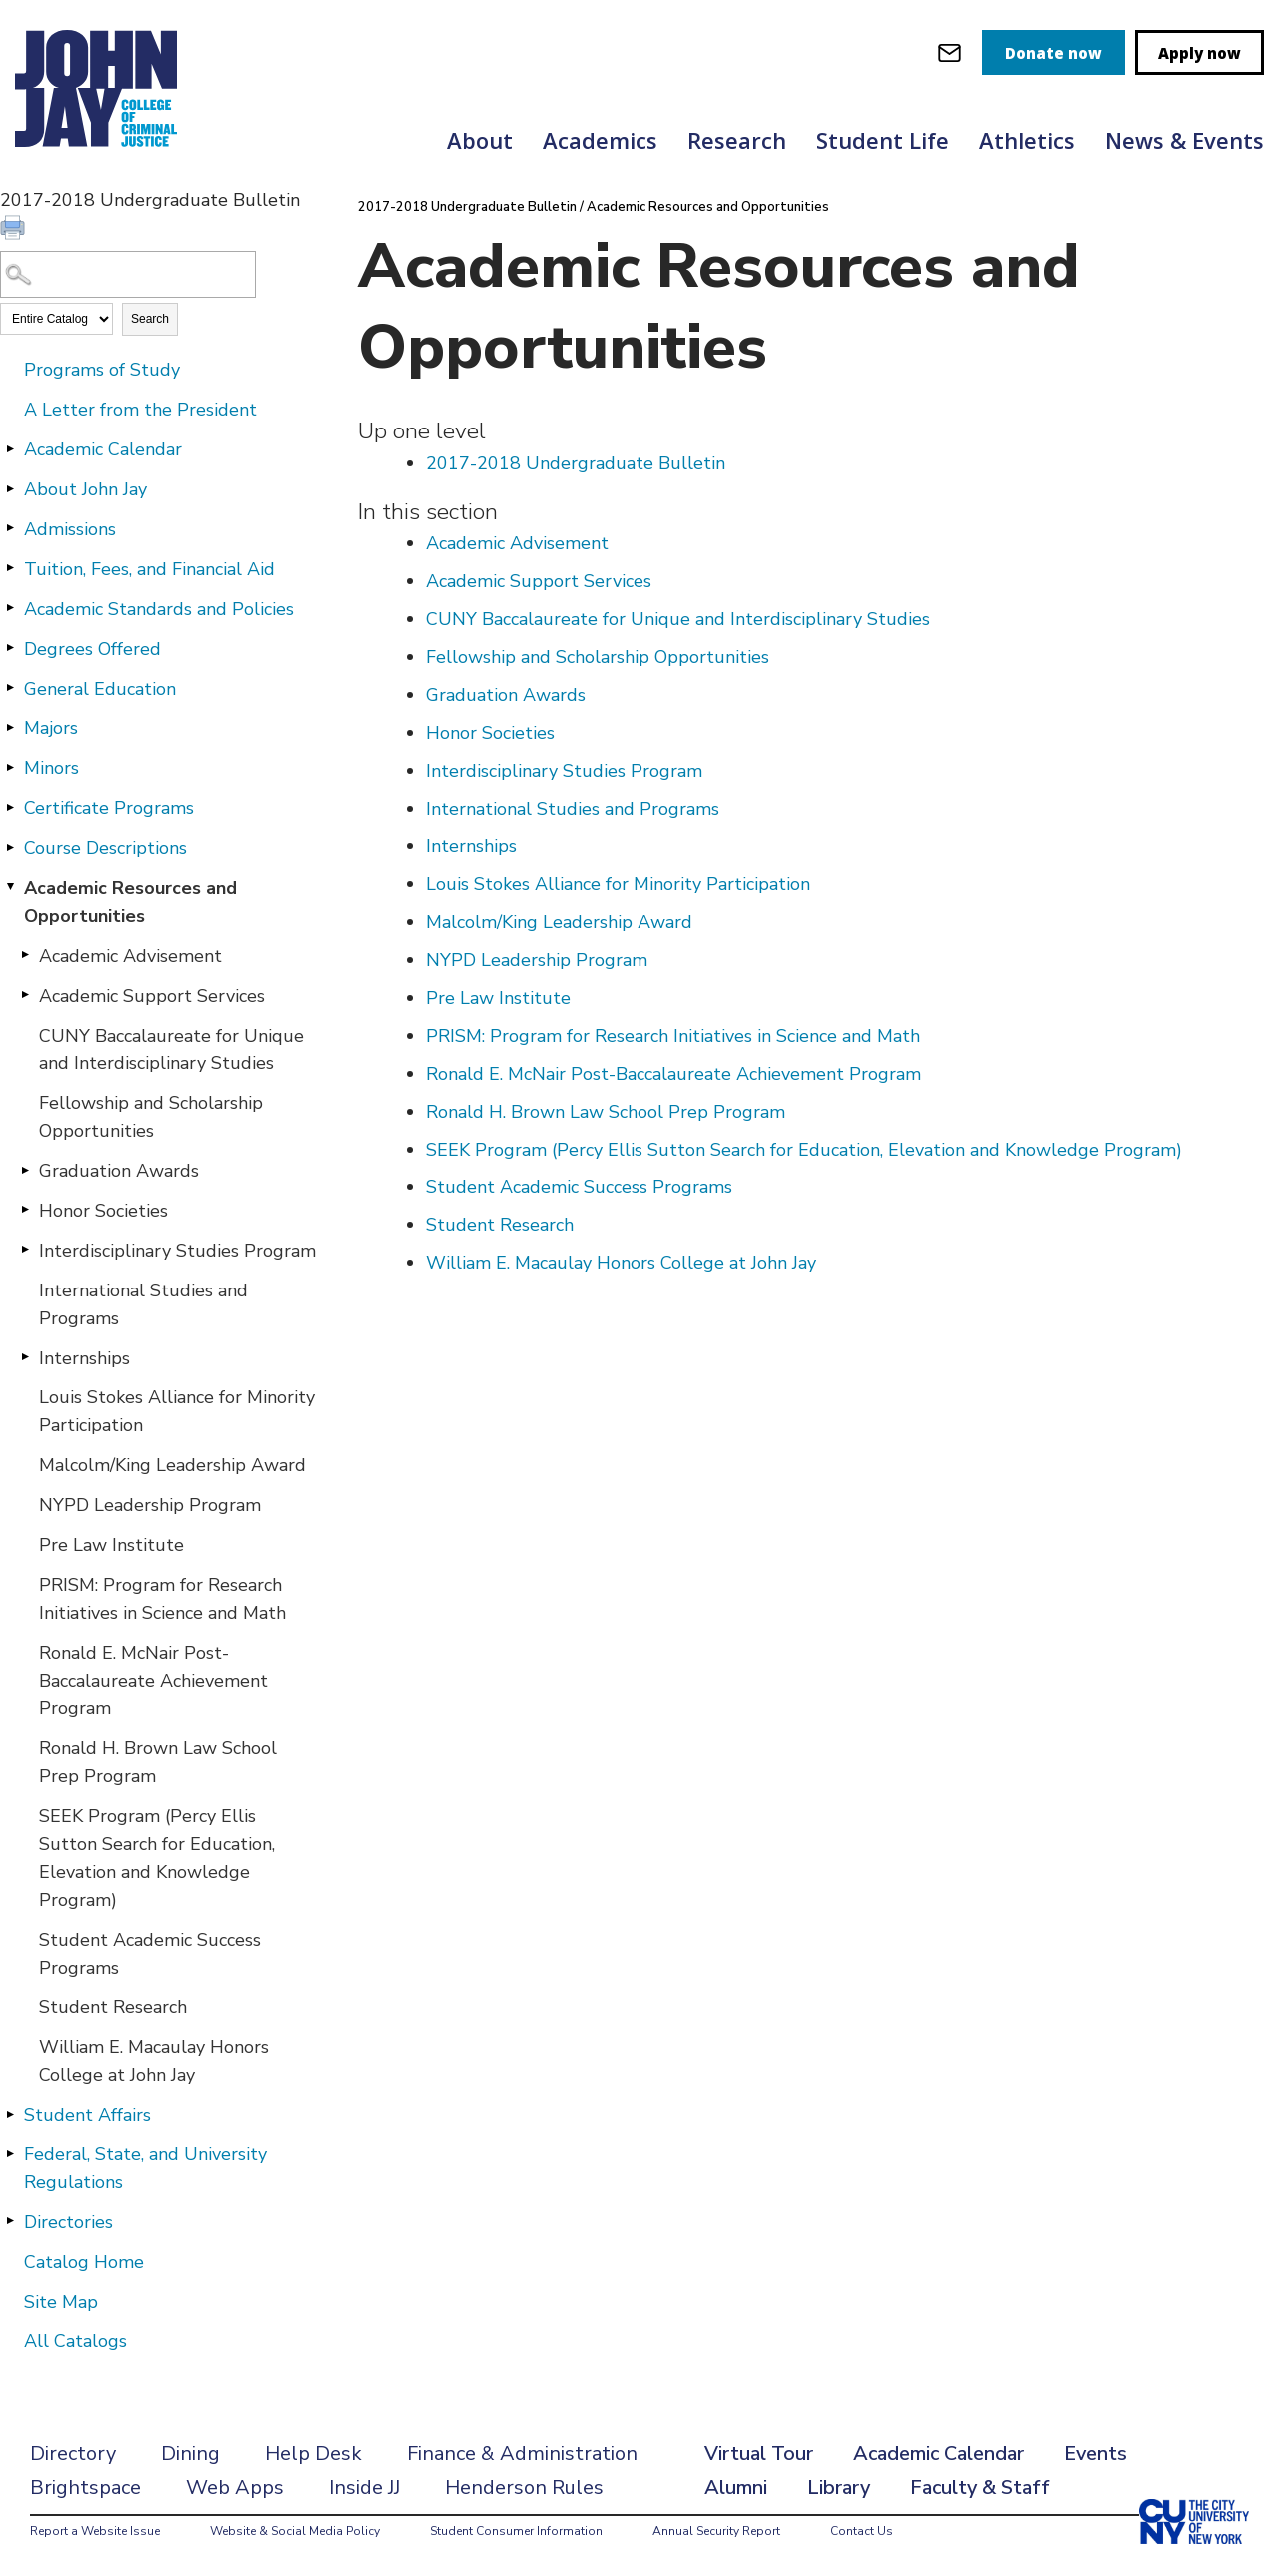 Image resolution: width=1279 pixels, height=2576 pixels. What do you see at coordinates (10, 648) in the screenshot?
I see `[Show More of Degrees Offered]` at bounding box center [10, 648].